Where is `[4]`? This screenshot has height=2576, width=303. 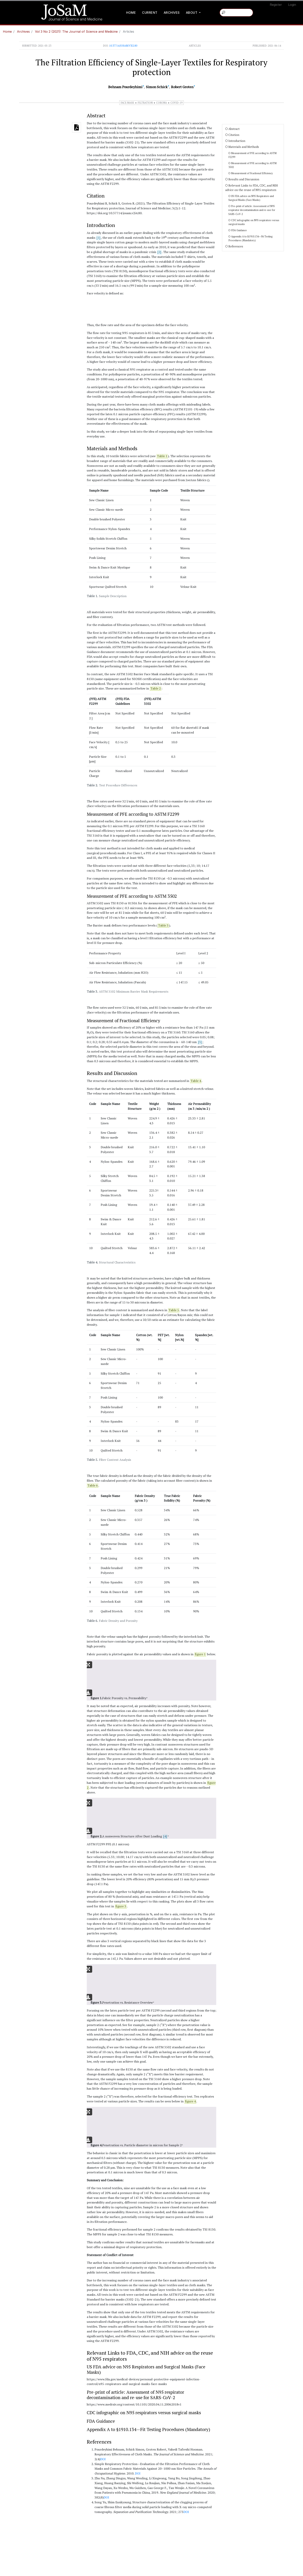 [4] is located at coordinates (165, 1836).